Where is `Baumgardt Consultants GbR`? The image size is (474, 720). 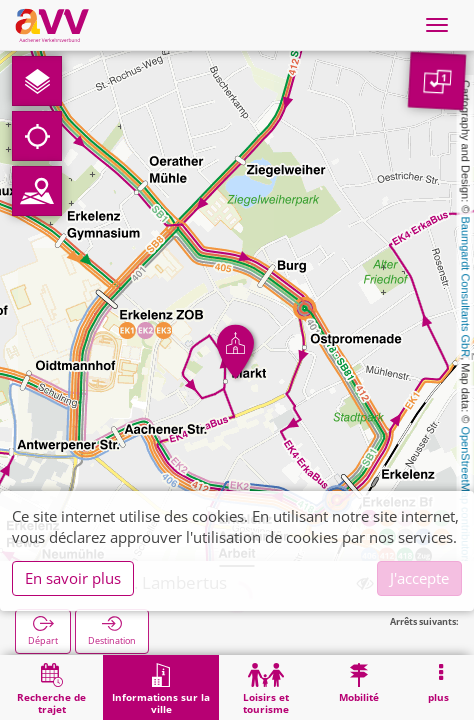
Baumgardt Consultants GbR is located at coordinates (466, 287).